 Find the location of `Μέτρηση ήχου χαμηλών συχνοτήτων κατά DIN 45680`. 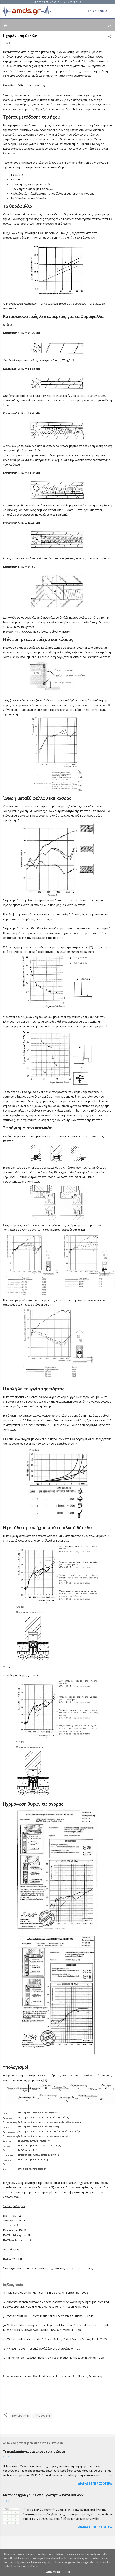

Μέτρηση ήχου χαμηλών συχνοτήτων κατά DIN 45680 is located at coordinates (44, 2495).